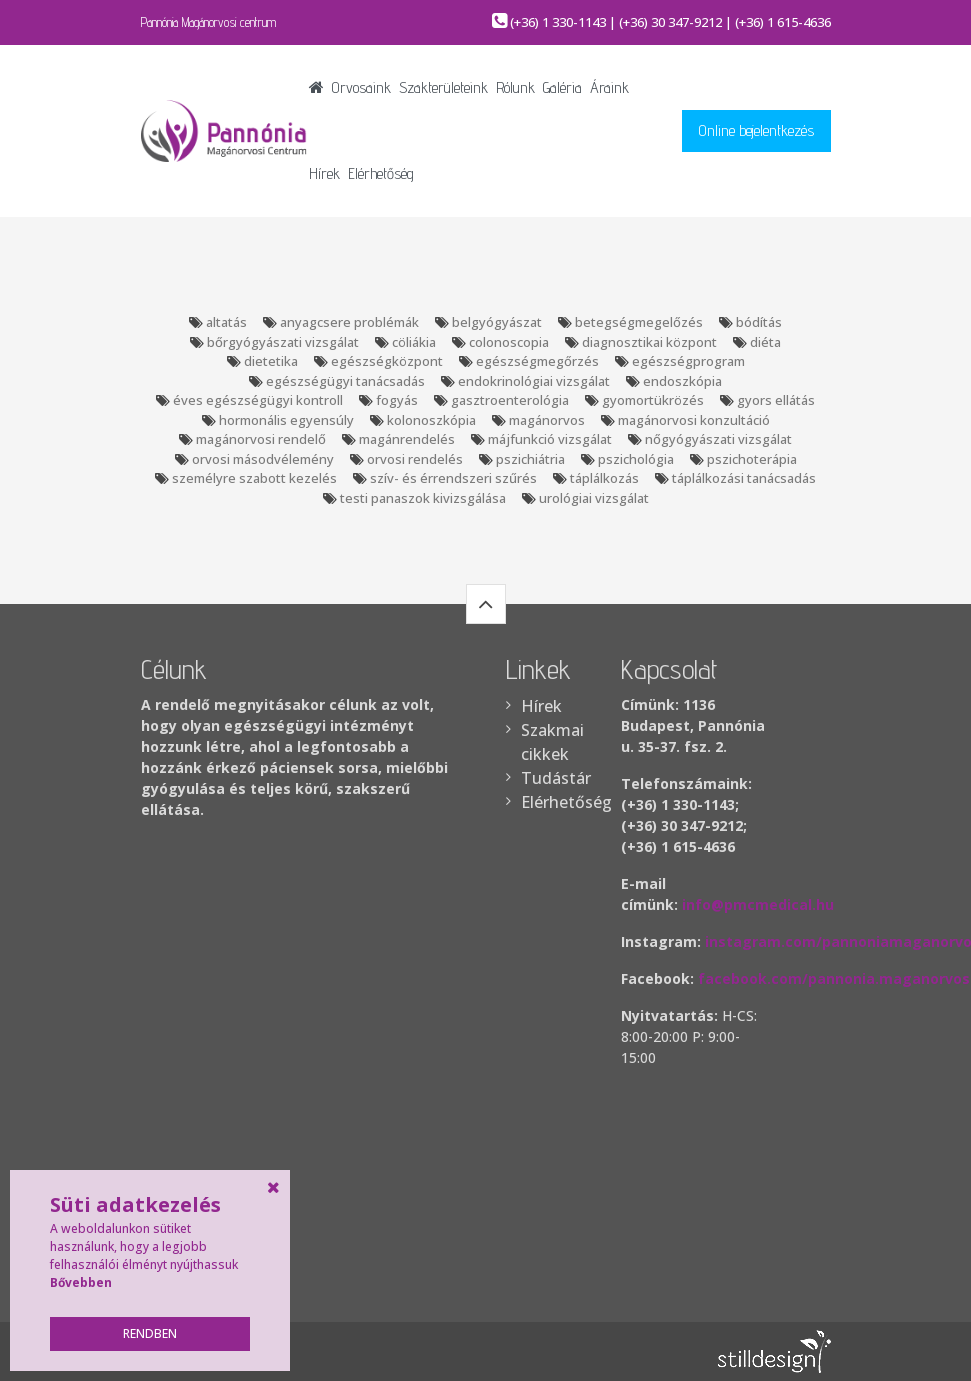  Describe the element at coordinates (726, 1178) in the screenshot. I see `<br />` at that location.